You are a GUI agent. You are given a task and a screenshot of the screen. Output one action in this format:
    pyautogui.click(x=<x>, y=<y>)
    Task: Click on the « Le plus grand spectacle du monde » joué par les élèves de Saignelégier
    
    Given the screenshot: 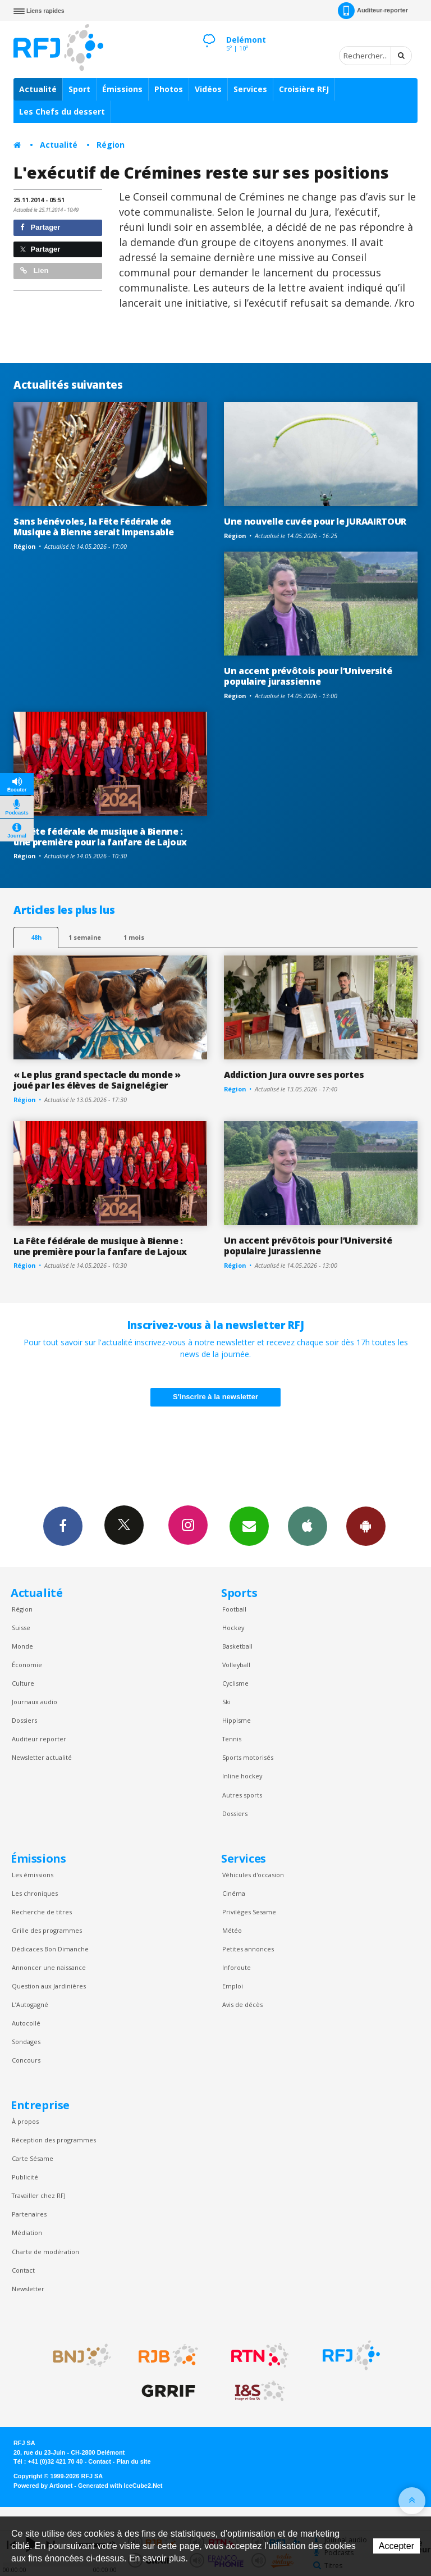 What is the action you would take?
    pyautogui.click(x=97, y=1079)
    